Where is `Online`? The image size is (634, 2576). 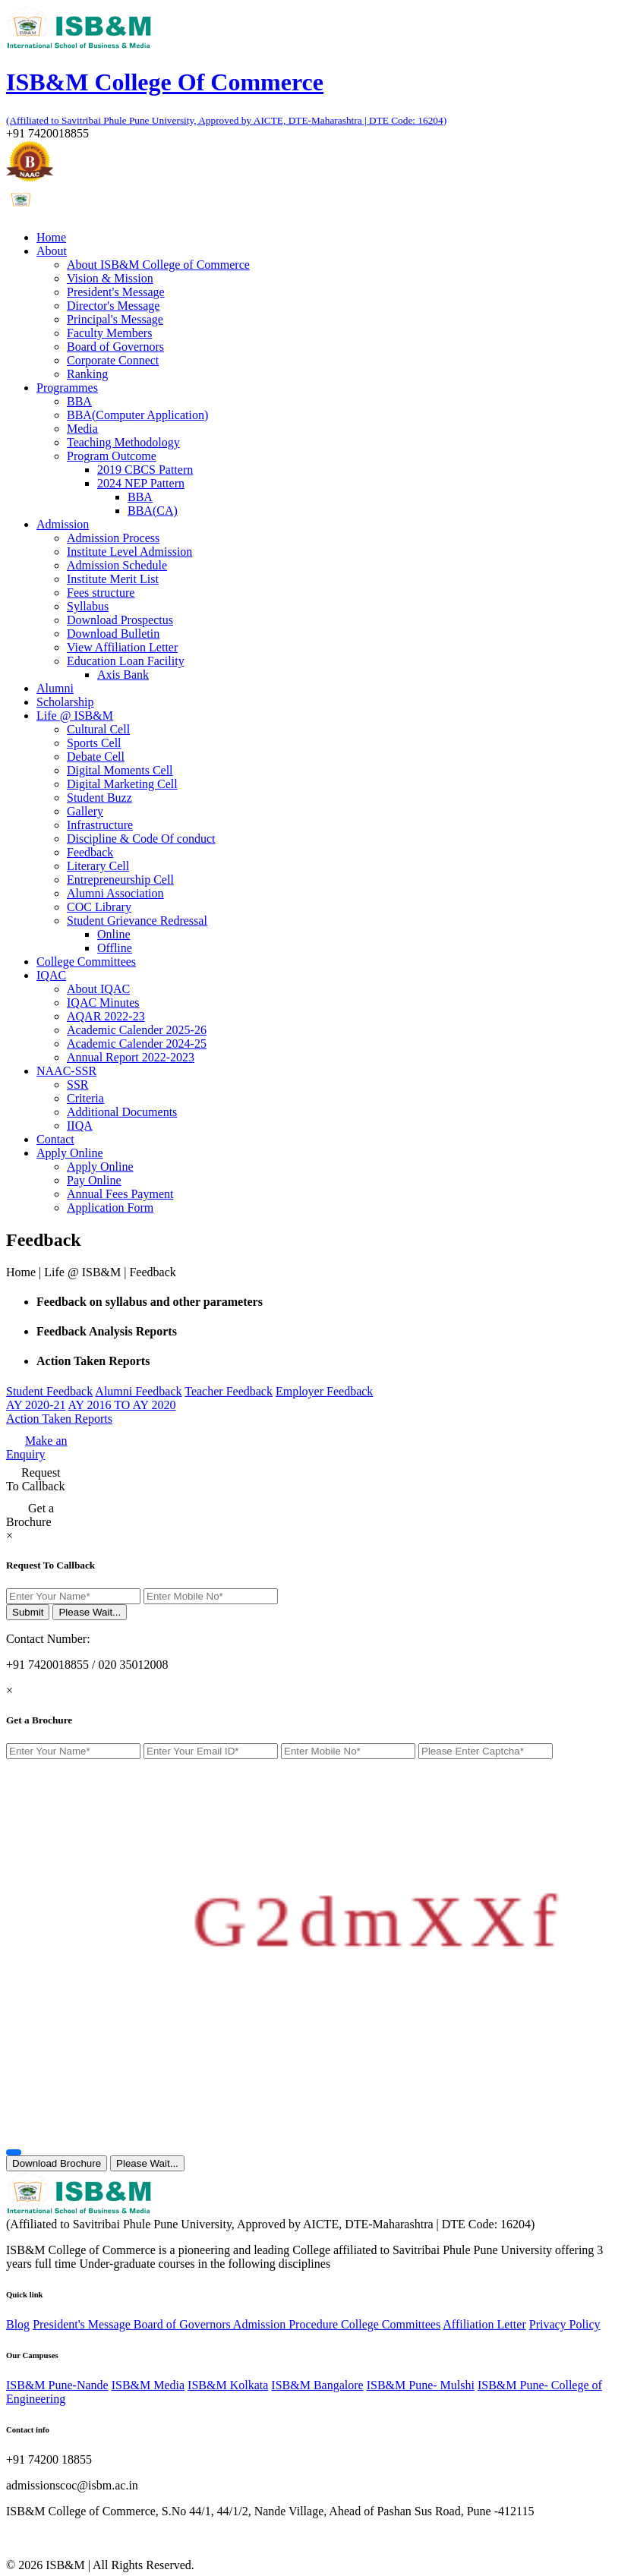
Online is located at coordinates (114, 934).